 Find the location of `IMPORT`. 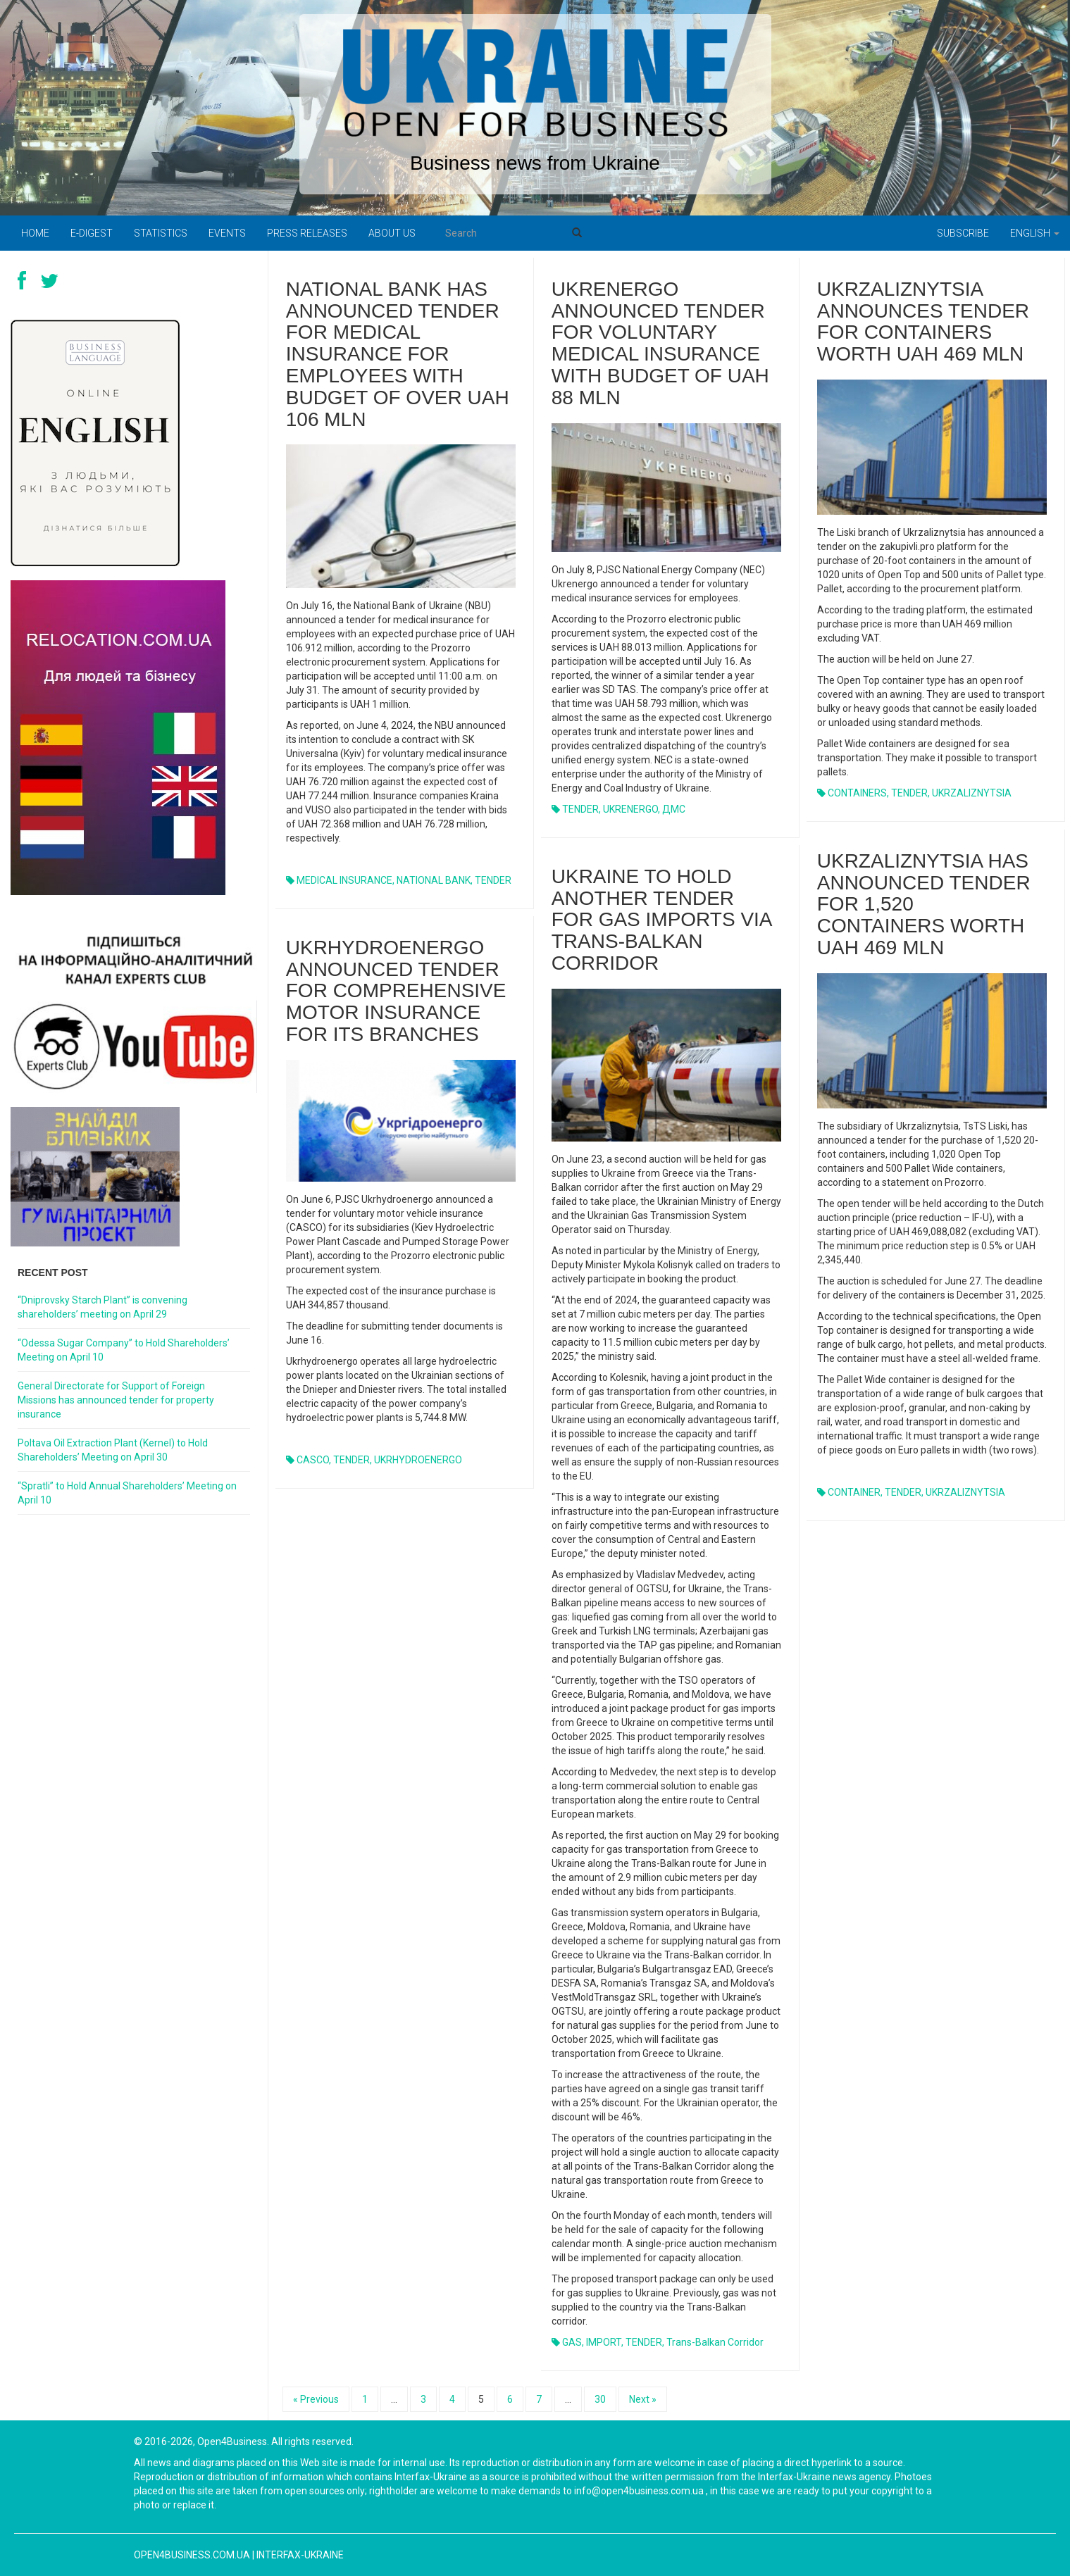

IMPORT is located at coordinates (603, 2342).